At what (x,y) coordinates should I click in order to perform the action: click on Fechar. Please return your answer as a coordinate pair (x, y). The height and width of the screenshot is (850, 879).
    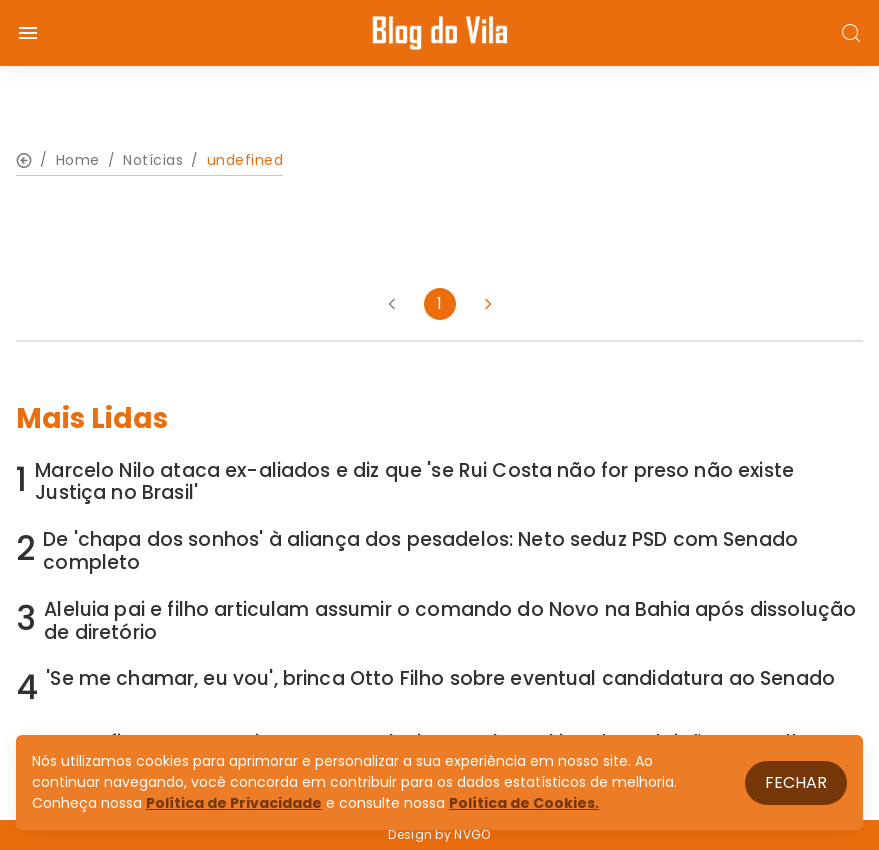
    Looking at the image, I should click on (796, 782).